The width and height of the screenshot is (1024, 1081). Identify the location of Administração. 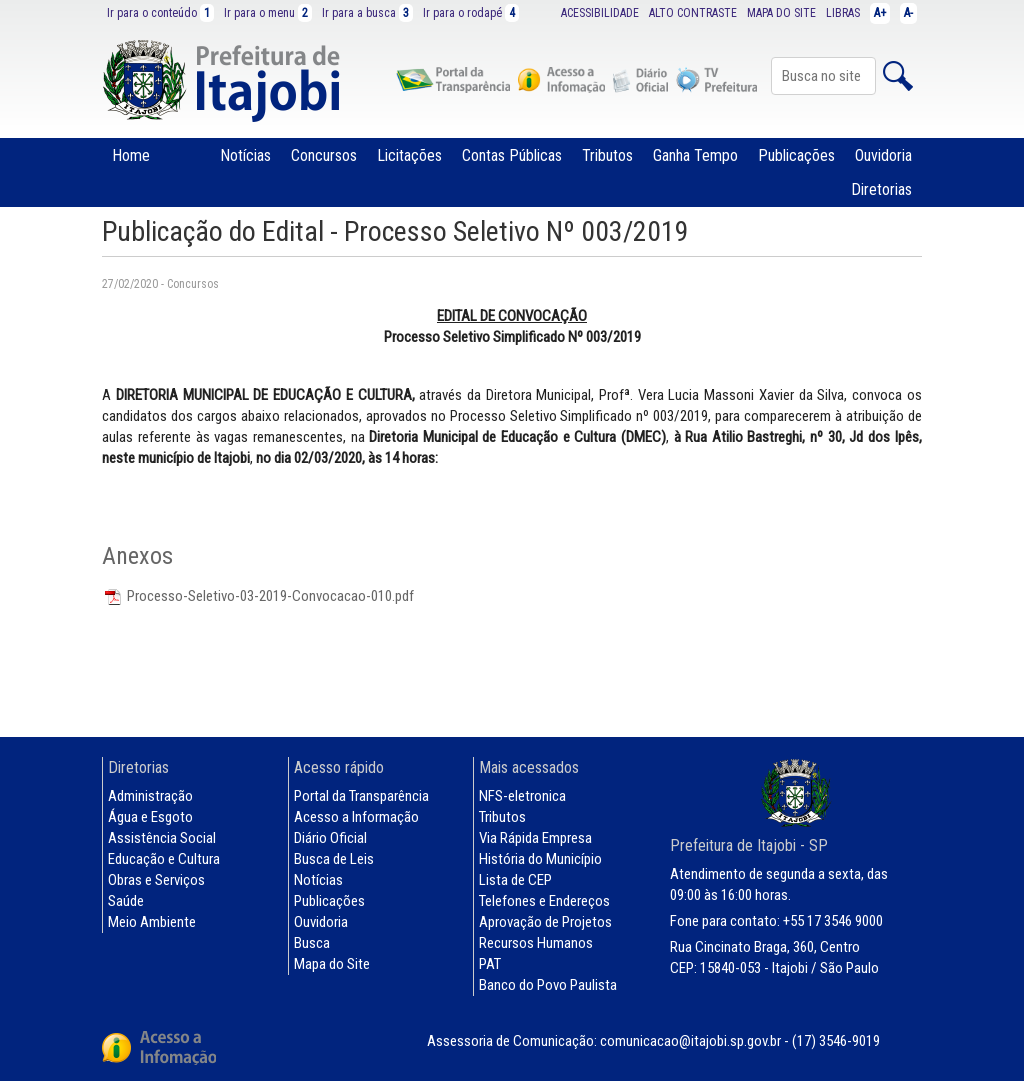
(150, 796).